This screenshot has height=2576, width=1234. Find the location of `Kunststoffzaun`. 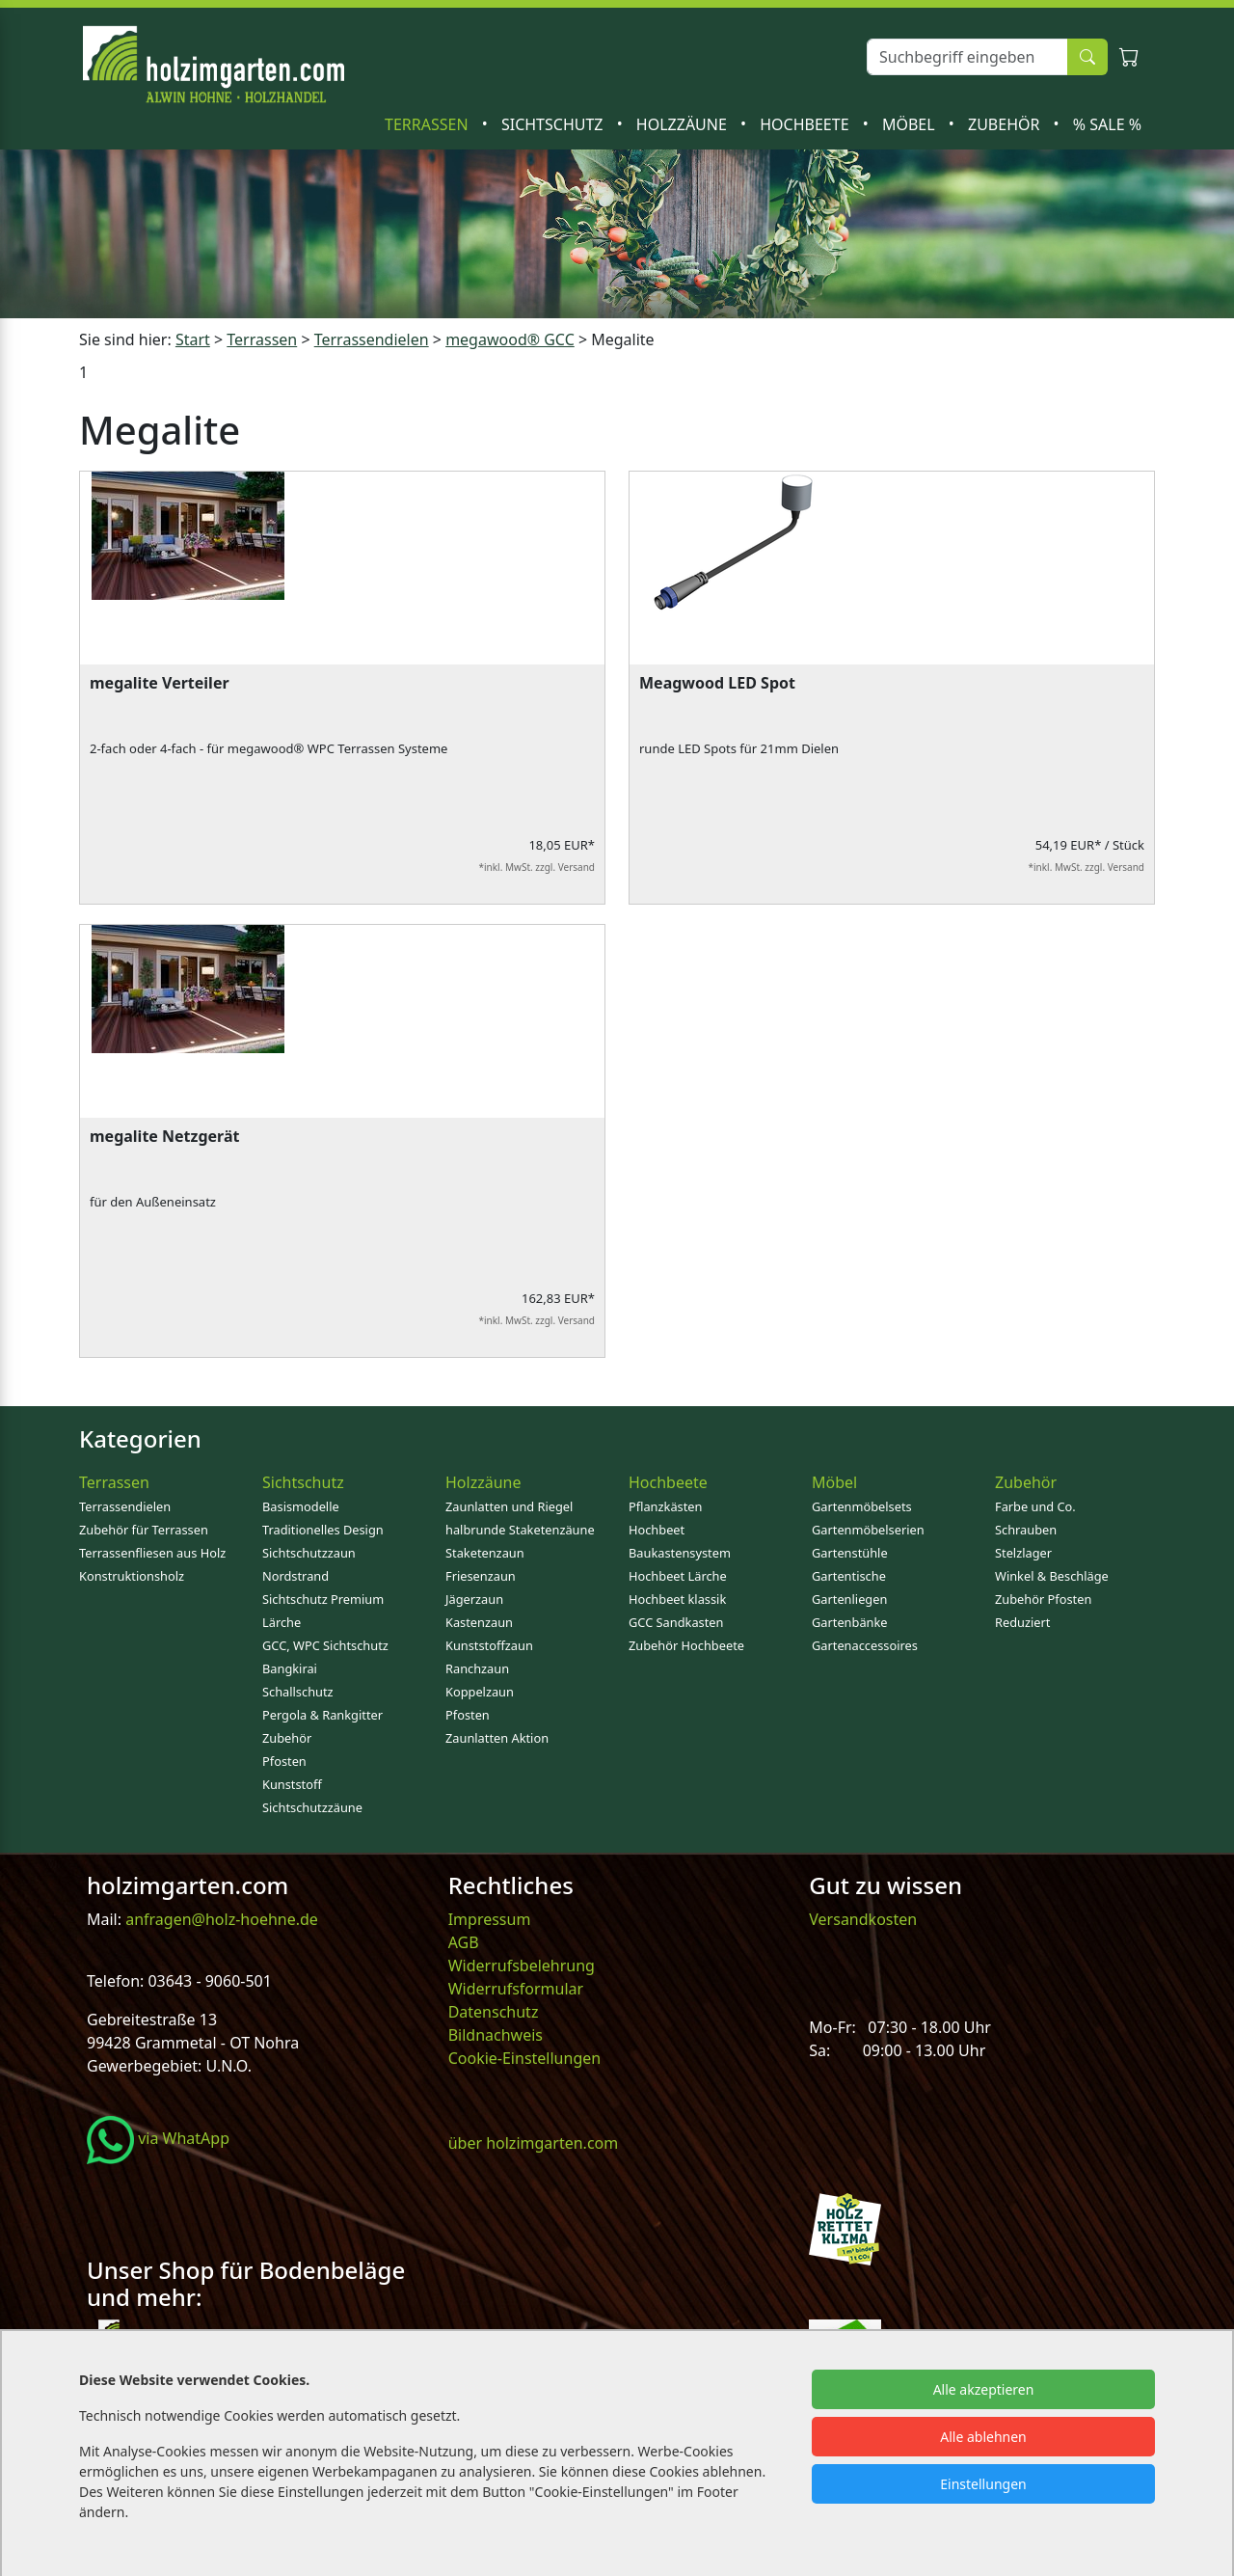

Kunststoffzaun is located at coordinates (489, 1645).